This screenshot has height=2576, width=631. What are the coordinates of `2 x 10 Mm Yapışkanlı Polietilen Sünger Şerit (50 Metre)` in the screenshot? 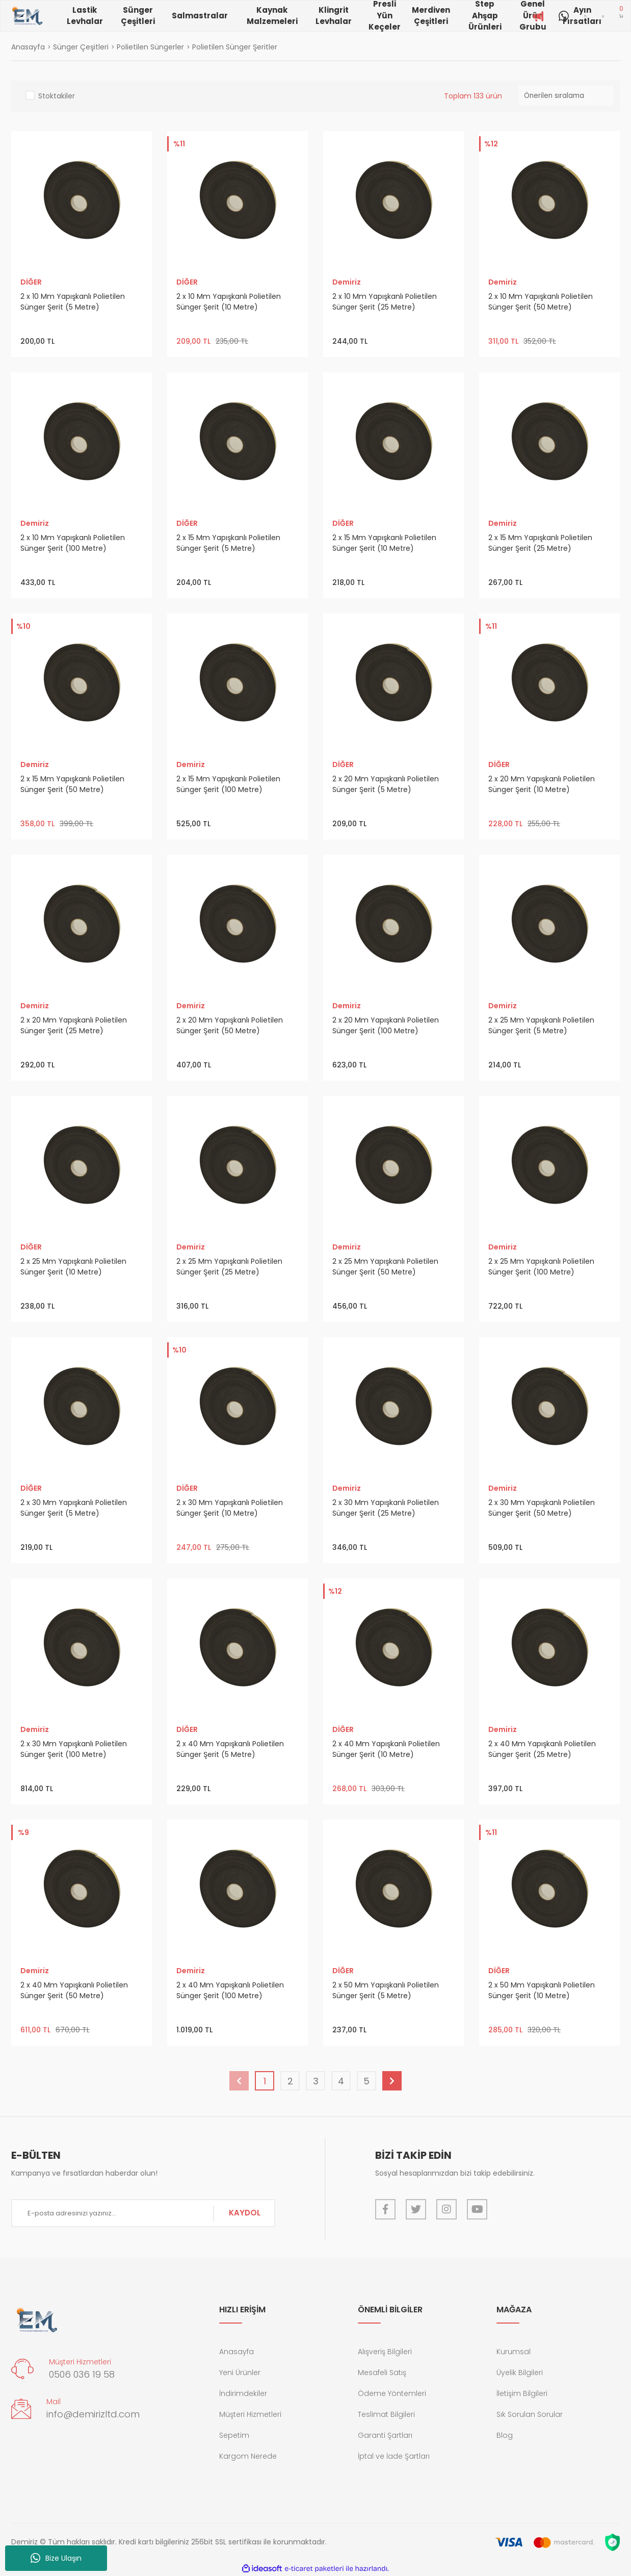 It's located at (540, 301).